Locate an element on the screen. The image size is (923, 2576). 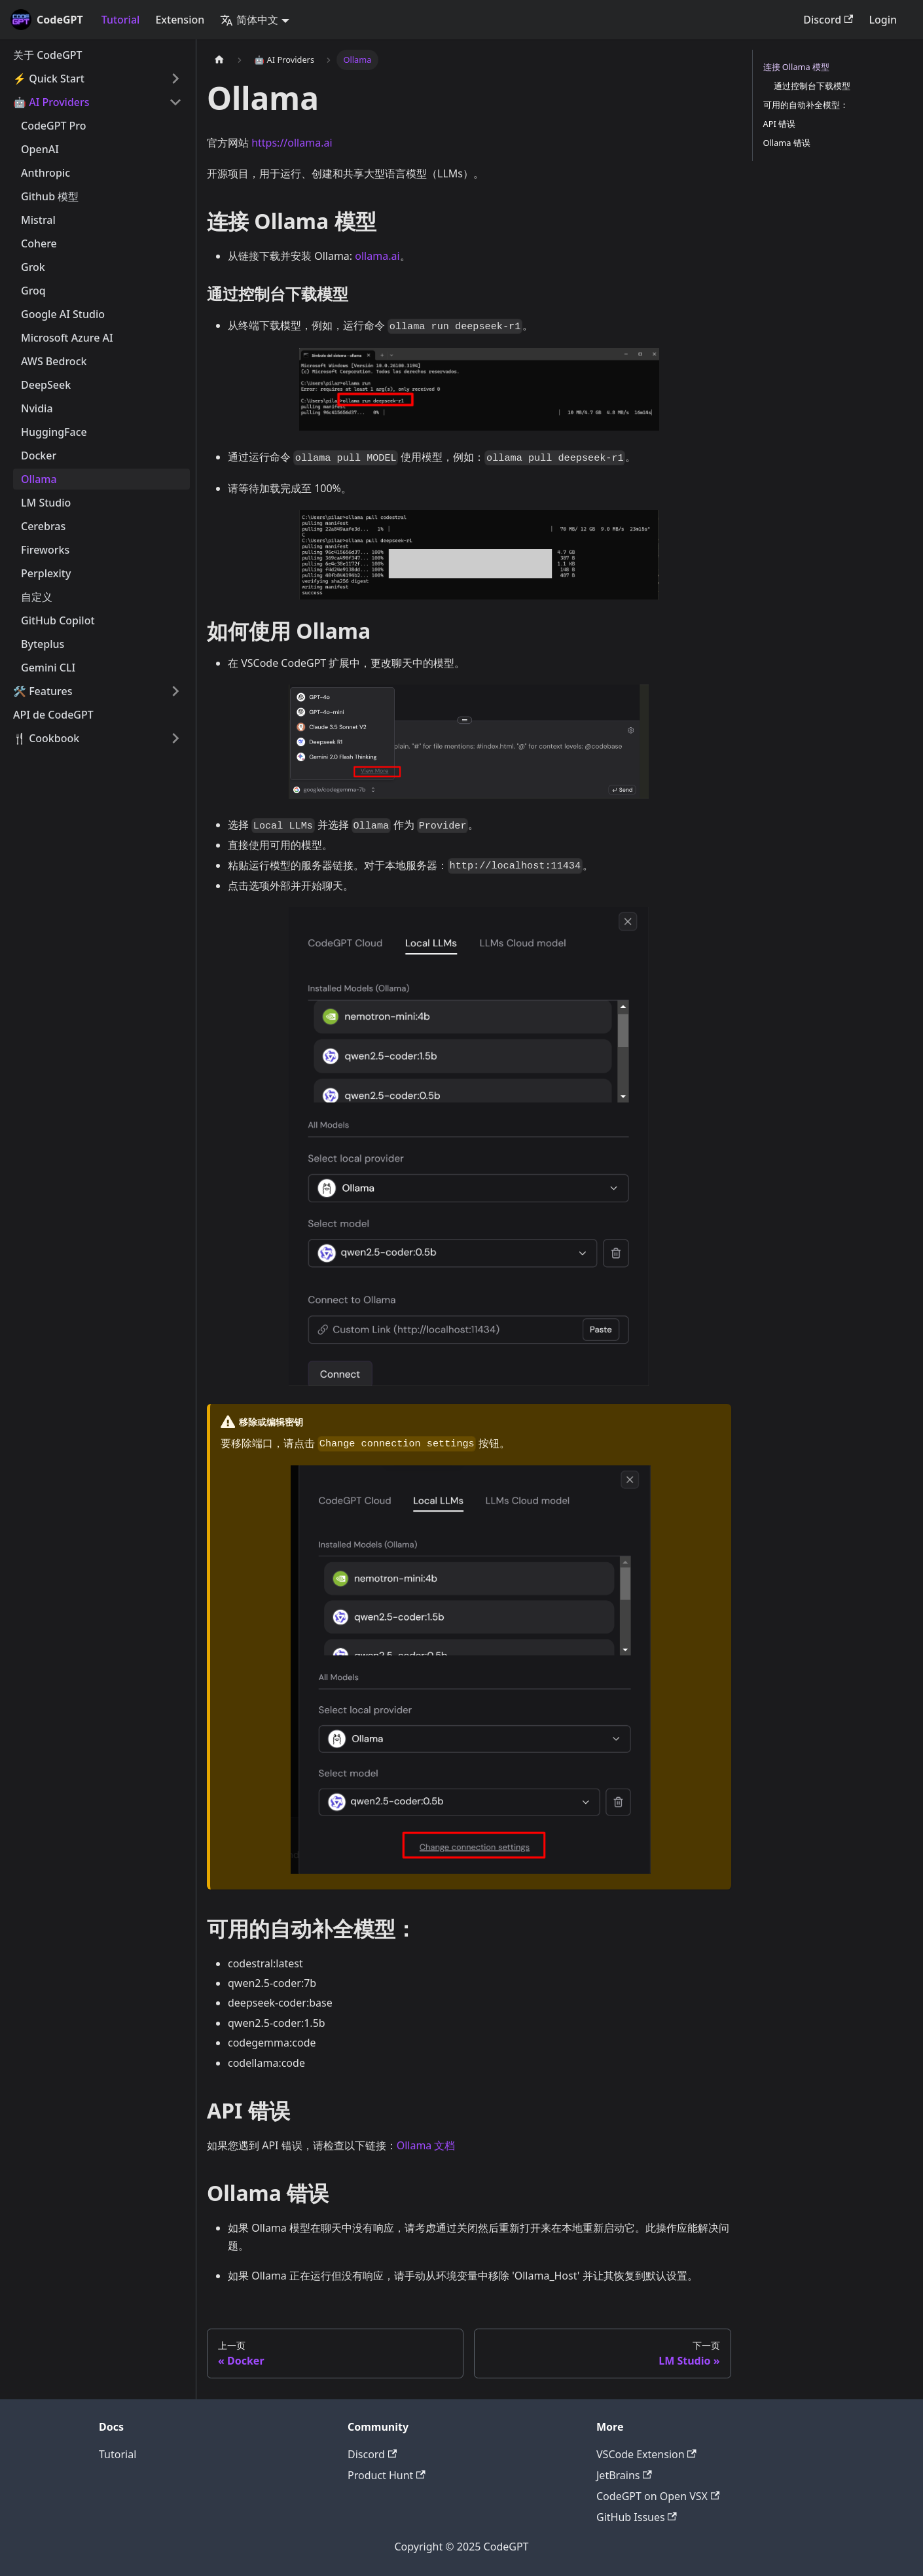
Ollama 文档 is located at coordinates (426, 2145).